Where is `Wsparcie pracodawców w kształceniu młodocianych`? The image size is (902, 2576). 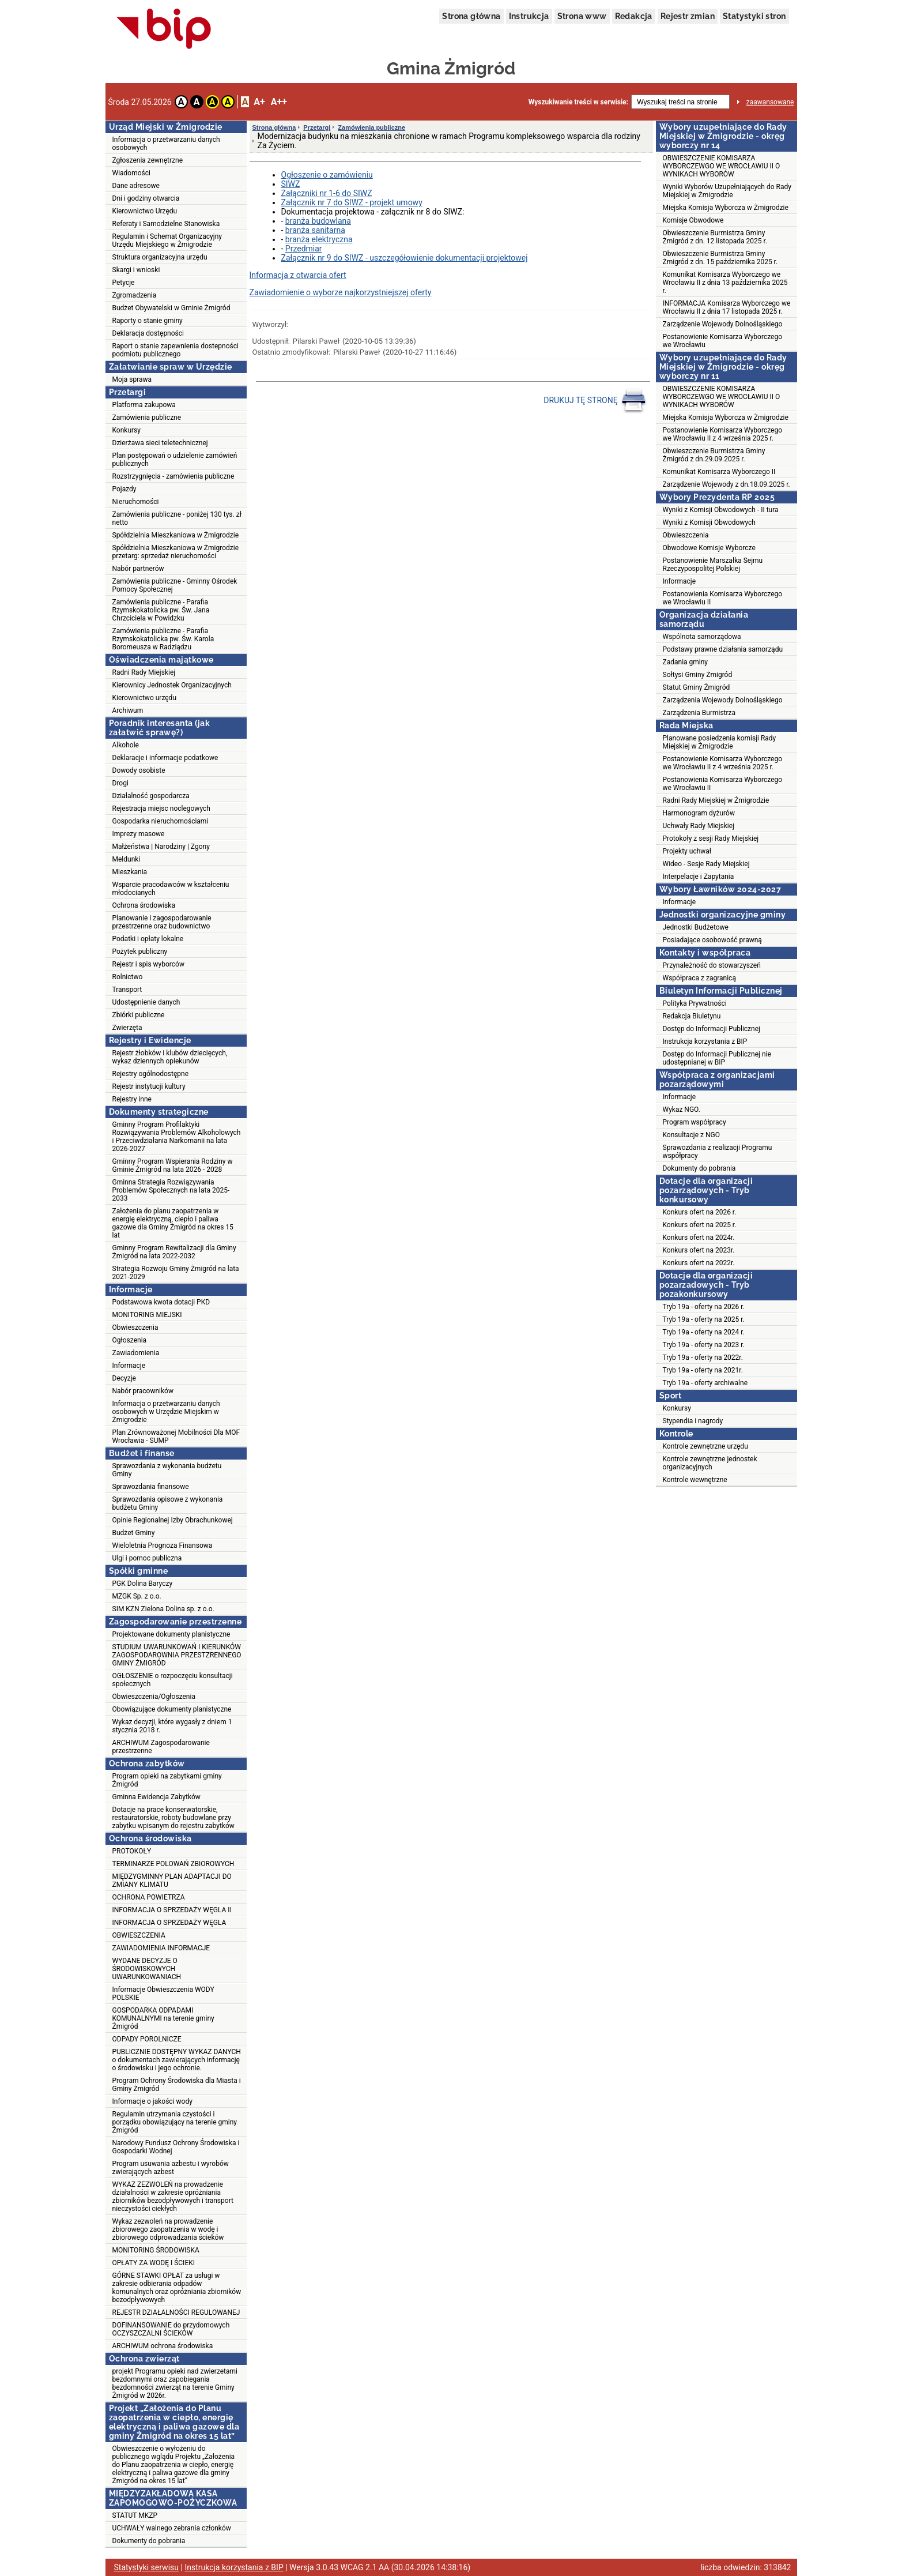
Wsparcie pracodawców w kształceniu młodocianych is located at coordinates (170, 889).